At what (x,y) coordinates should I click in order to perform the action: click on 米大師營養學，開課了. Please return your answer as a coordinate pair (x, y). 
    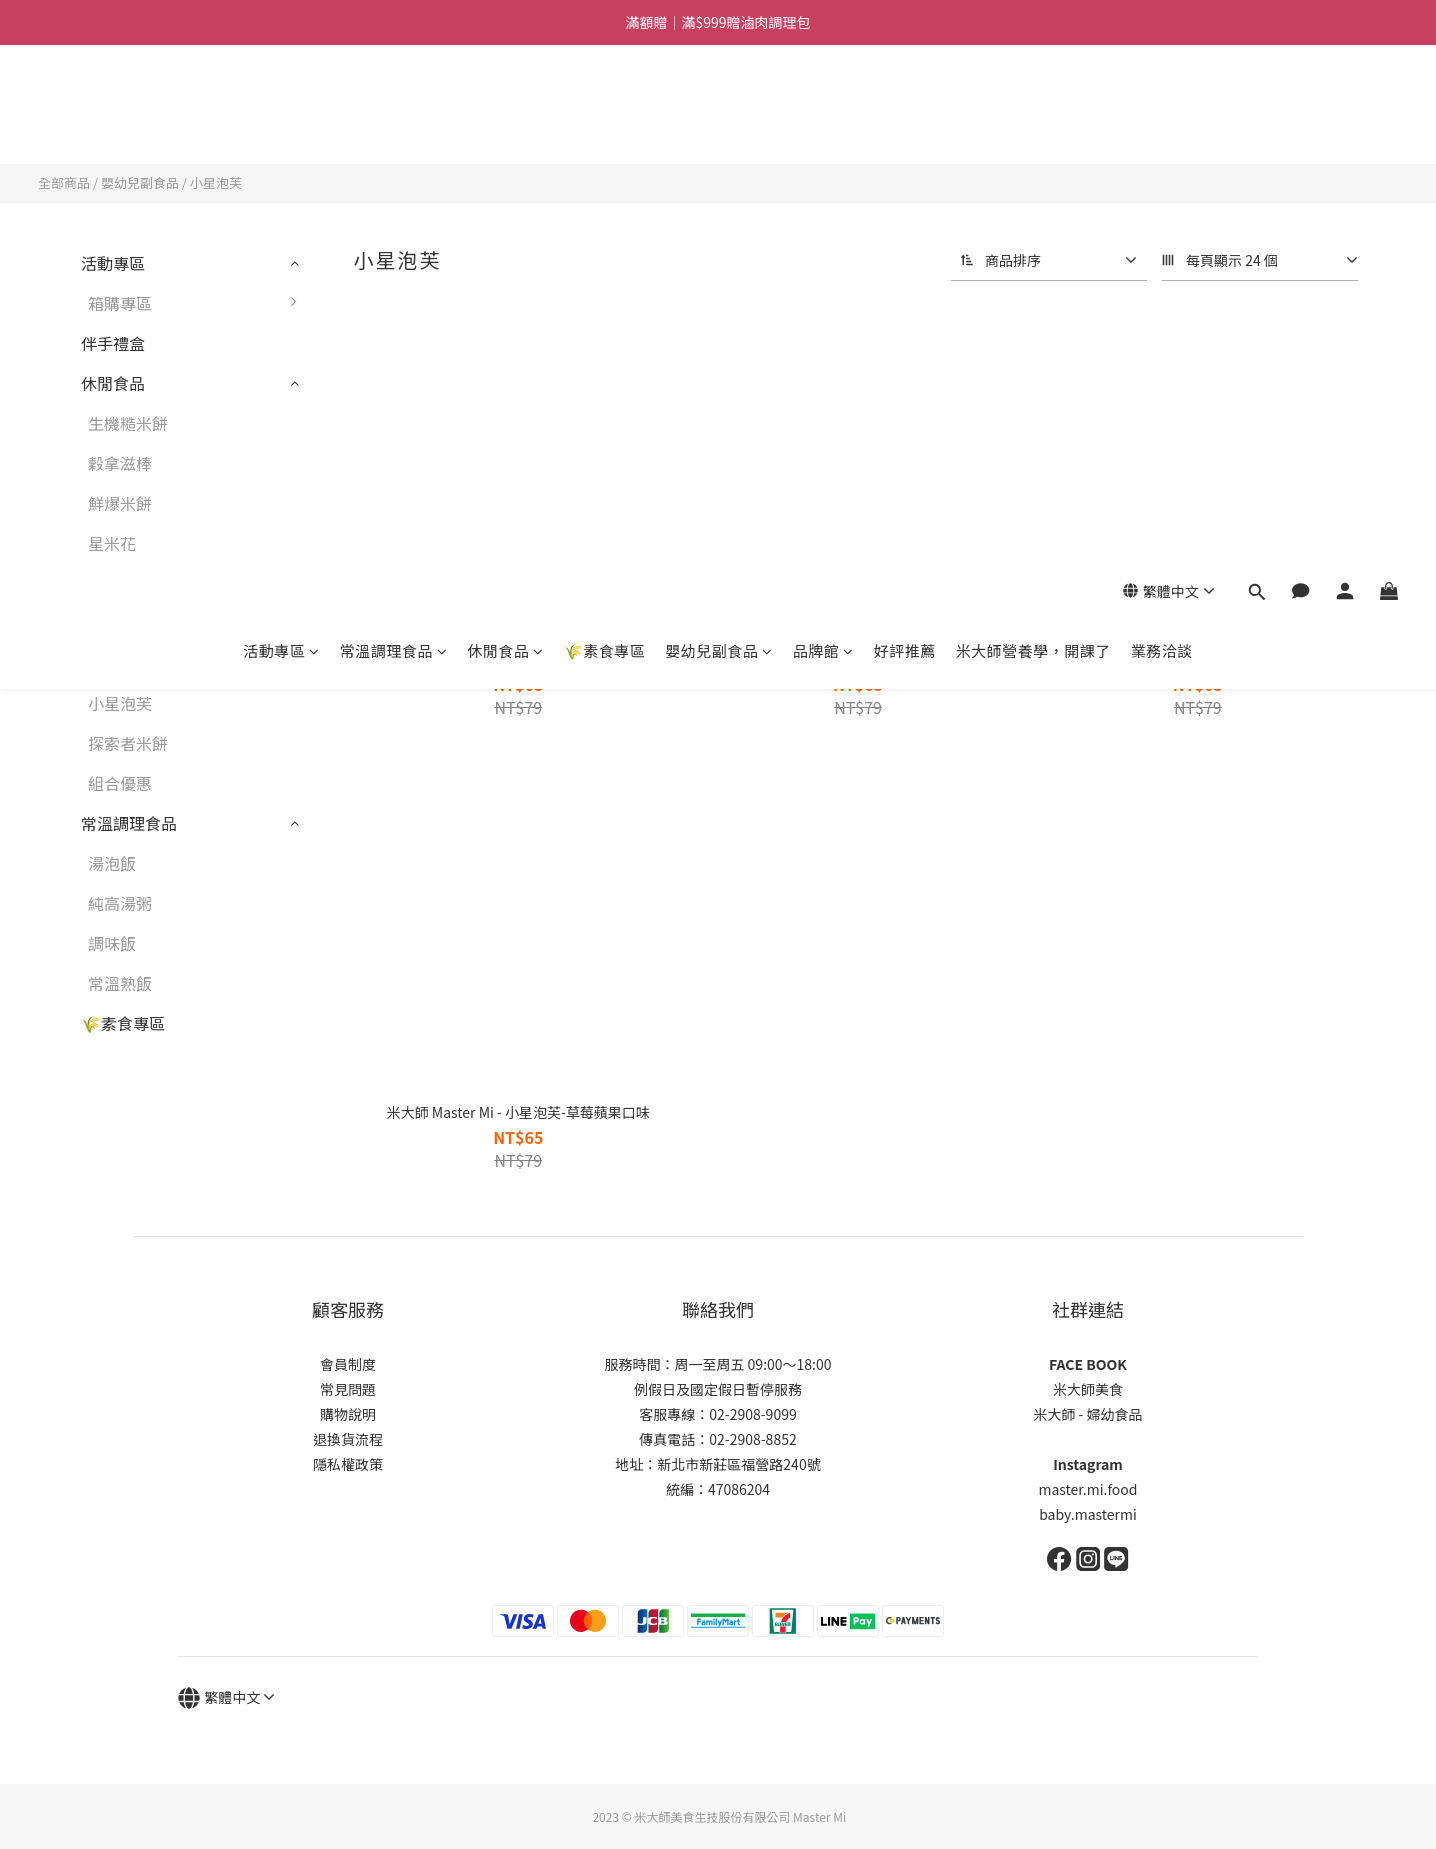
    Looking at the image, I should click on (1033, 125).